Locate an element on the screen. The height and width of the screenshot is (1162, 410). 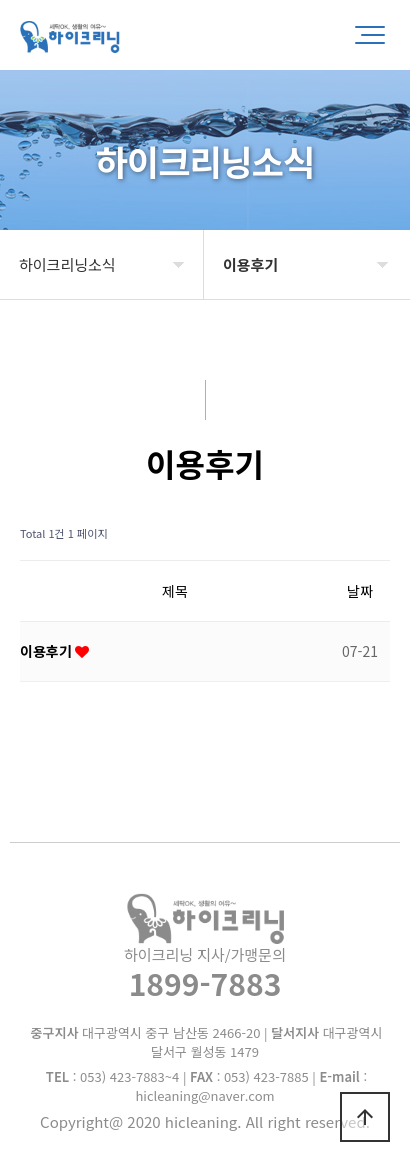
이용후기 is located at coordinates (47, 651).